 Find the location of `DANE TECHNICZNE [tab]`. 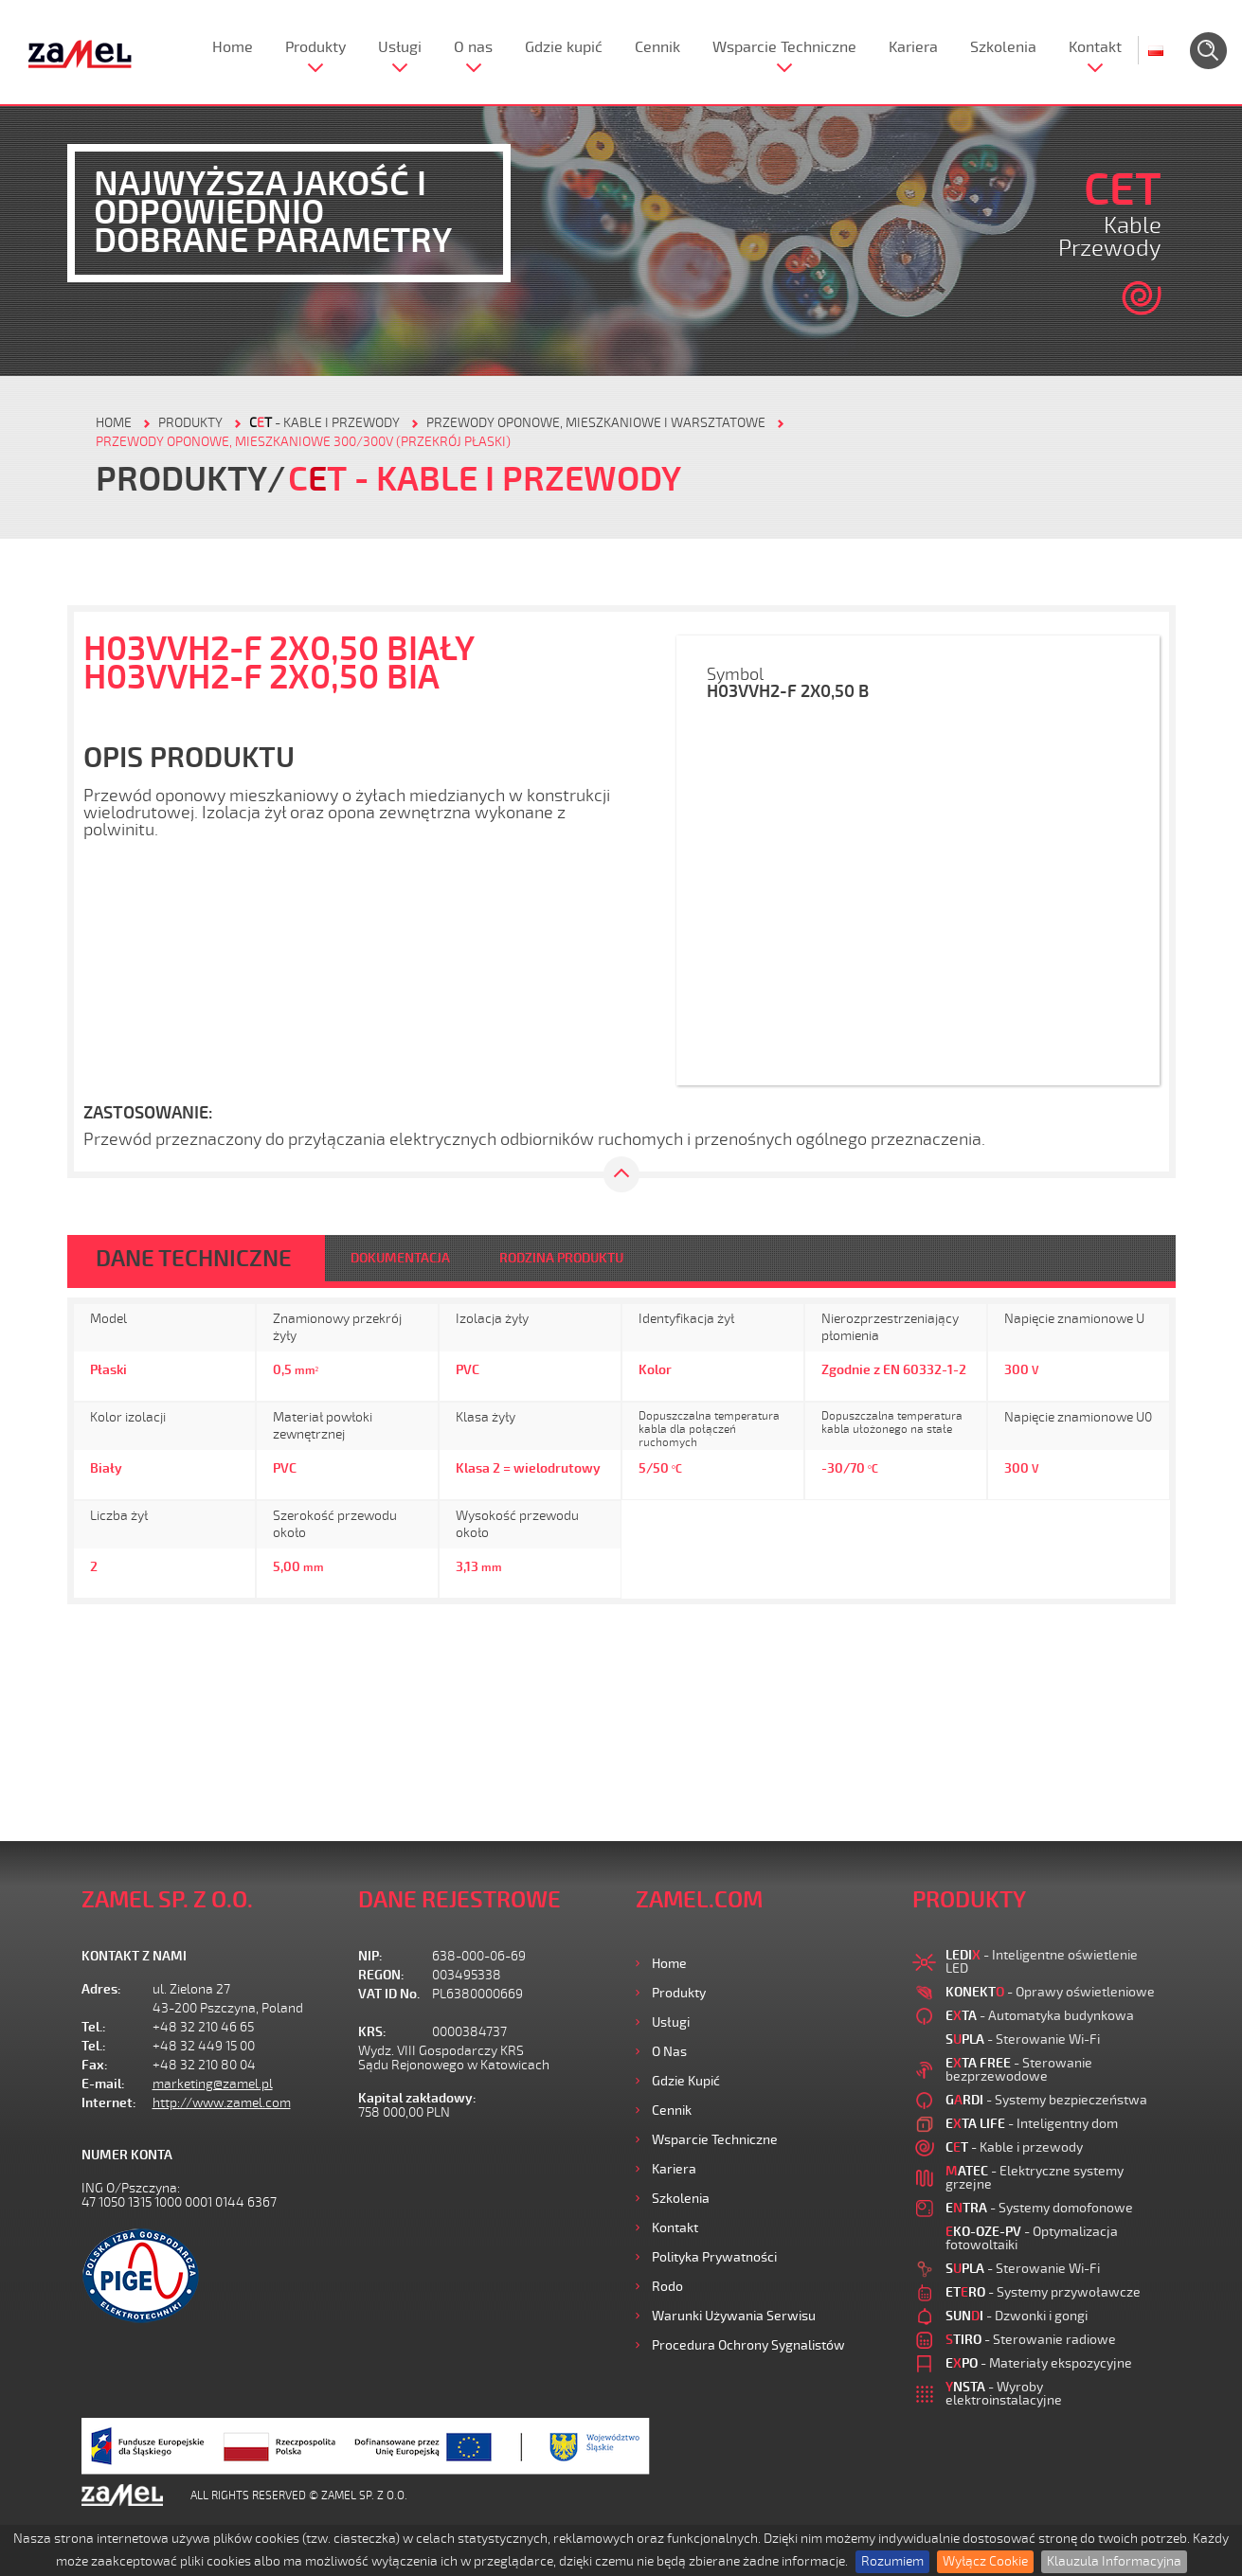

DANE TECHNICZNE [tab] is located at coordinates (194, 1258).